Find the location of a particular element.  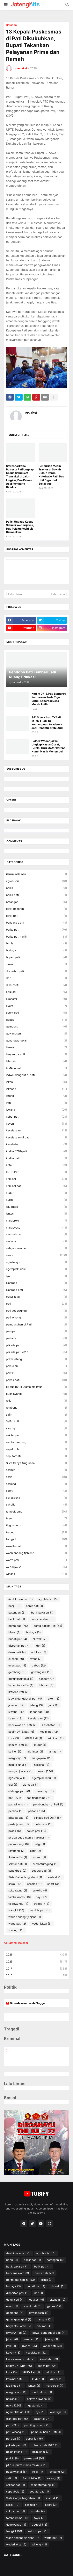

sukoagung is located at coordinates (36, 1498).